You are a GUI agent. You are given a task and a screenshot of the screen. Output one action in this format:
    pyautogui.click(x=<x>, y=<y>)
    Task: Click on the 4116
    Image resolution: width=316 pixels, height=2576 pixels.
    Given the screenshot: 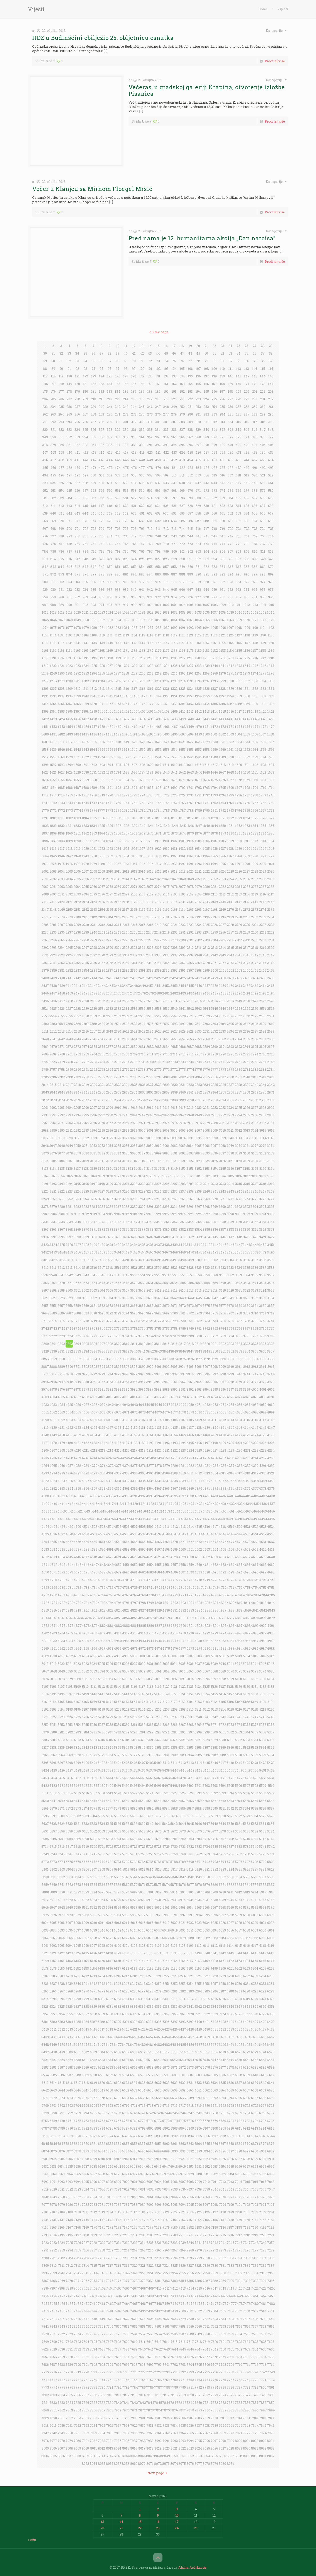 What is the action you would take?
    pyautogui.click(x=254, y=1420)
    